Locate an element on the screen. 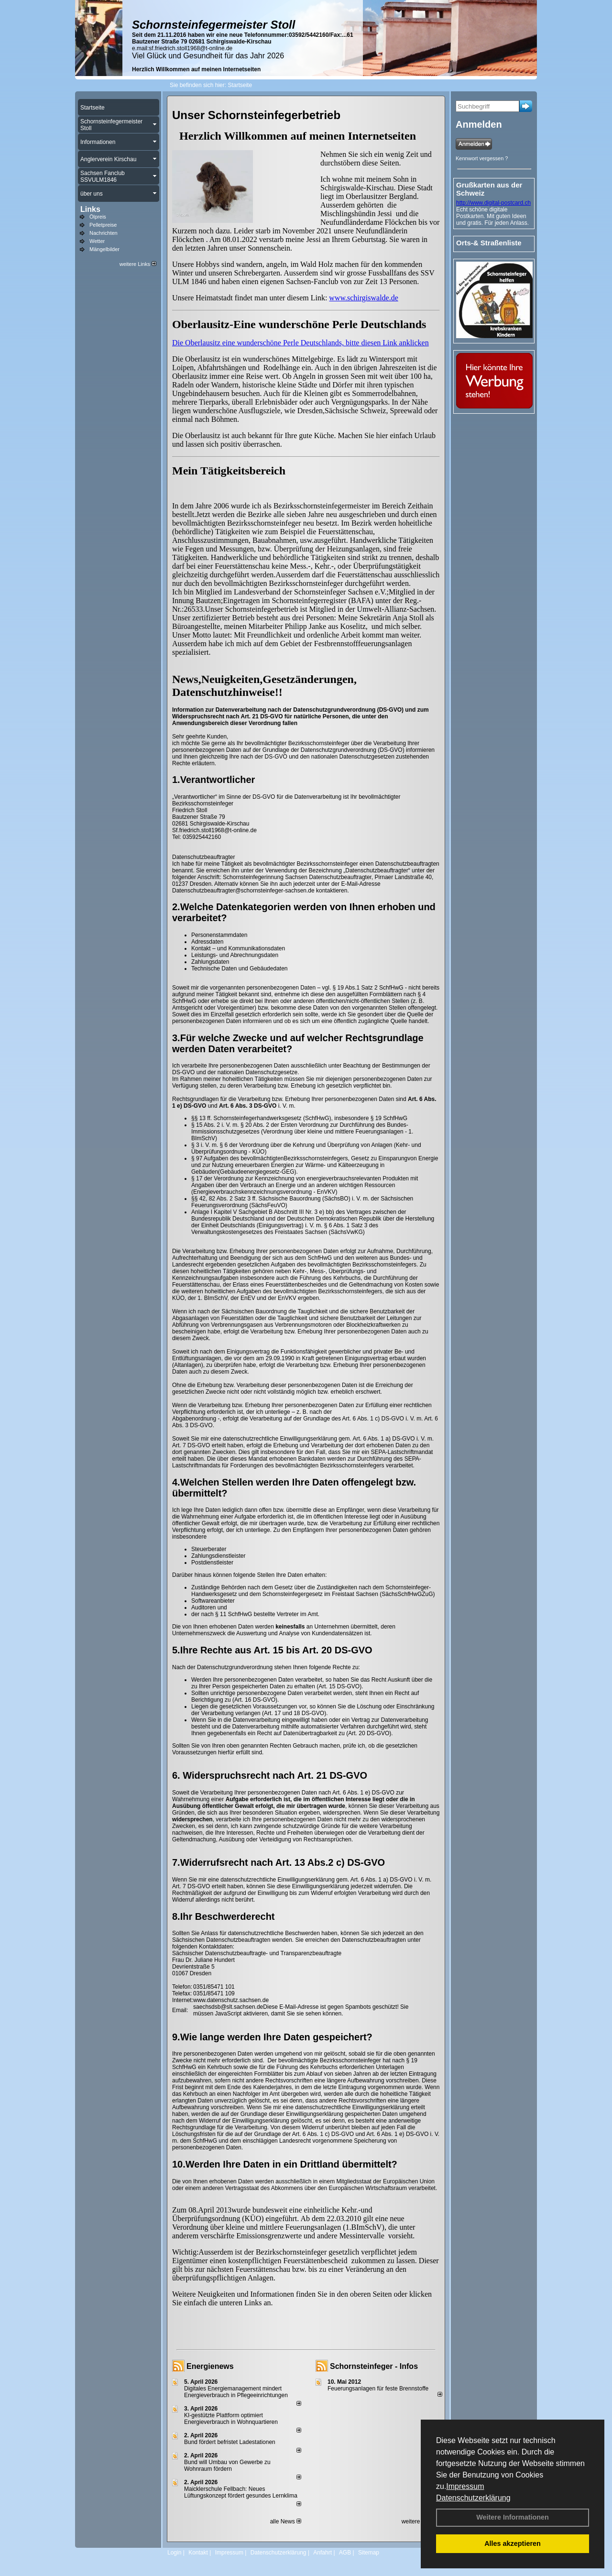 The image size is (612, 2576). Login is located at coordinates (174, 2552).